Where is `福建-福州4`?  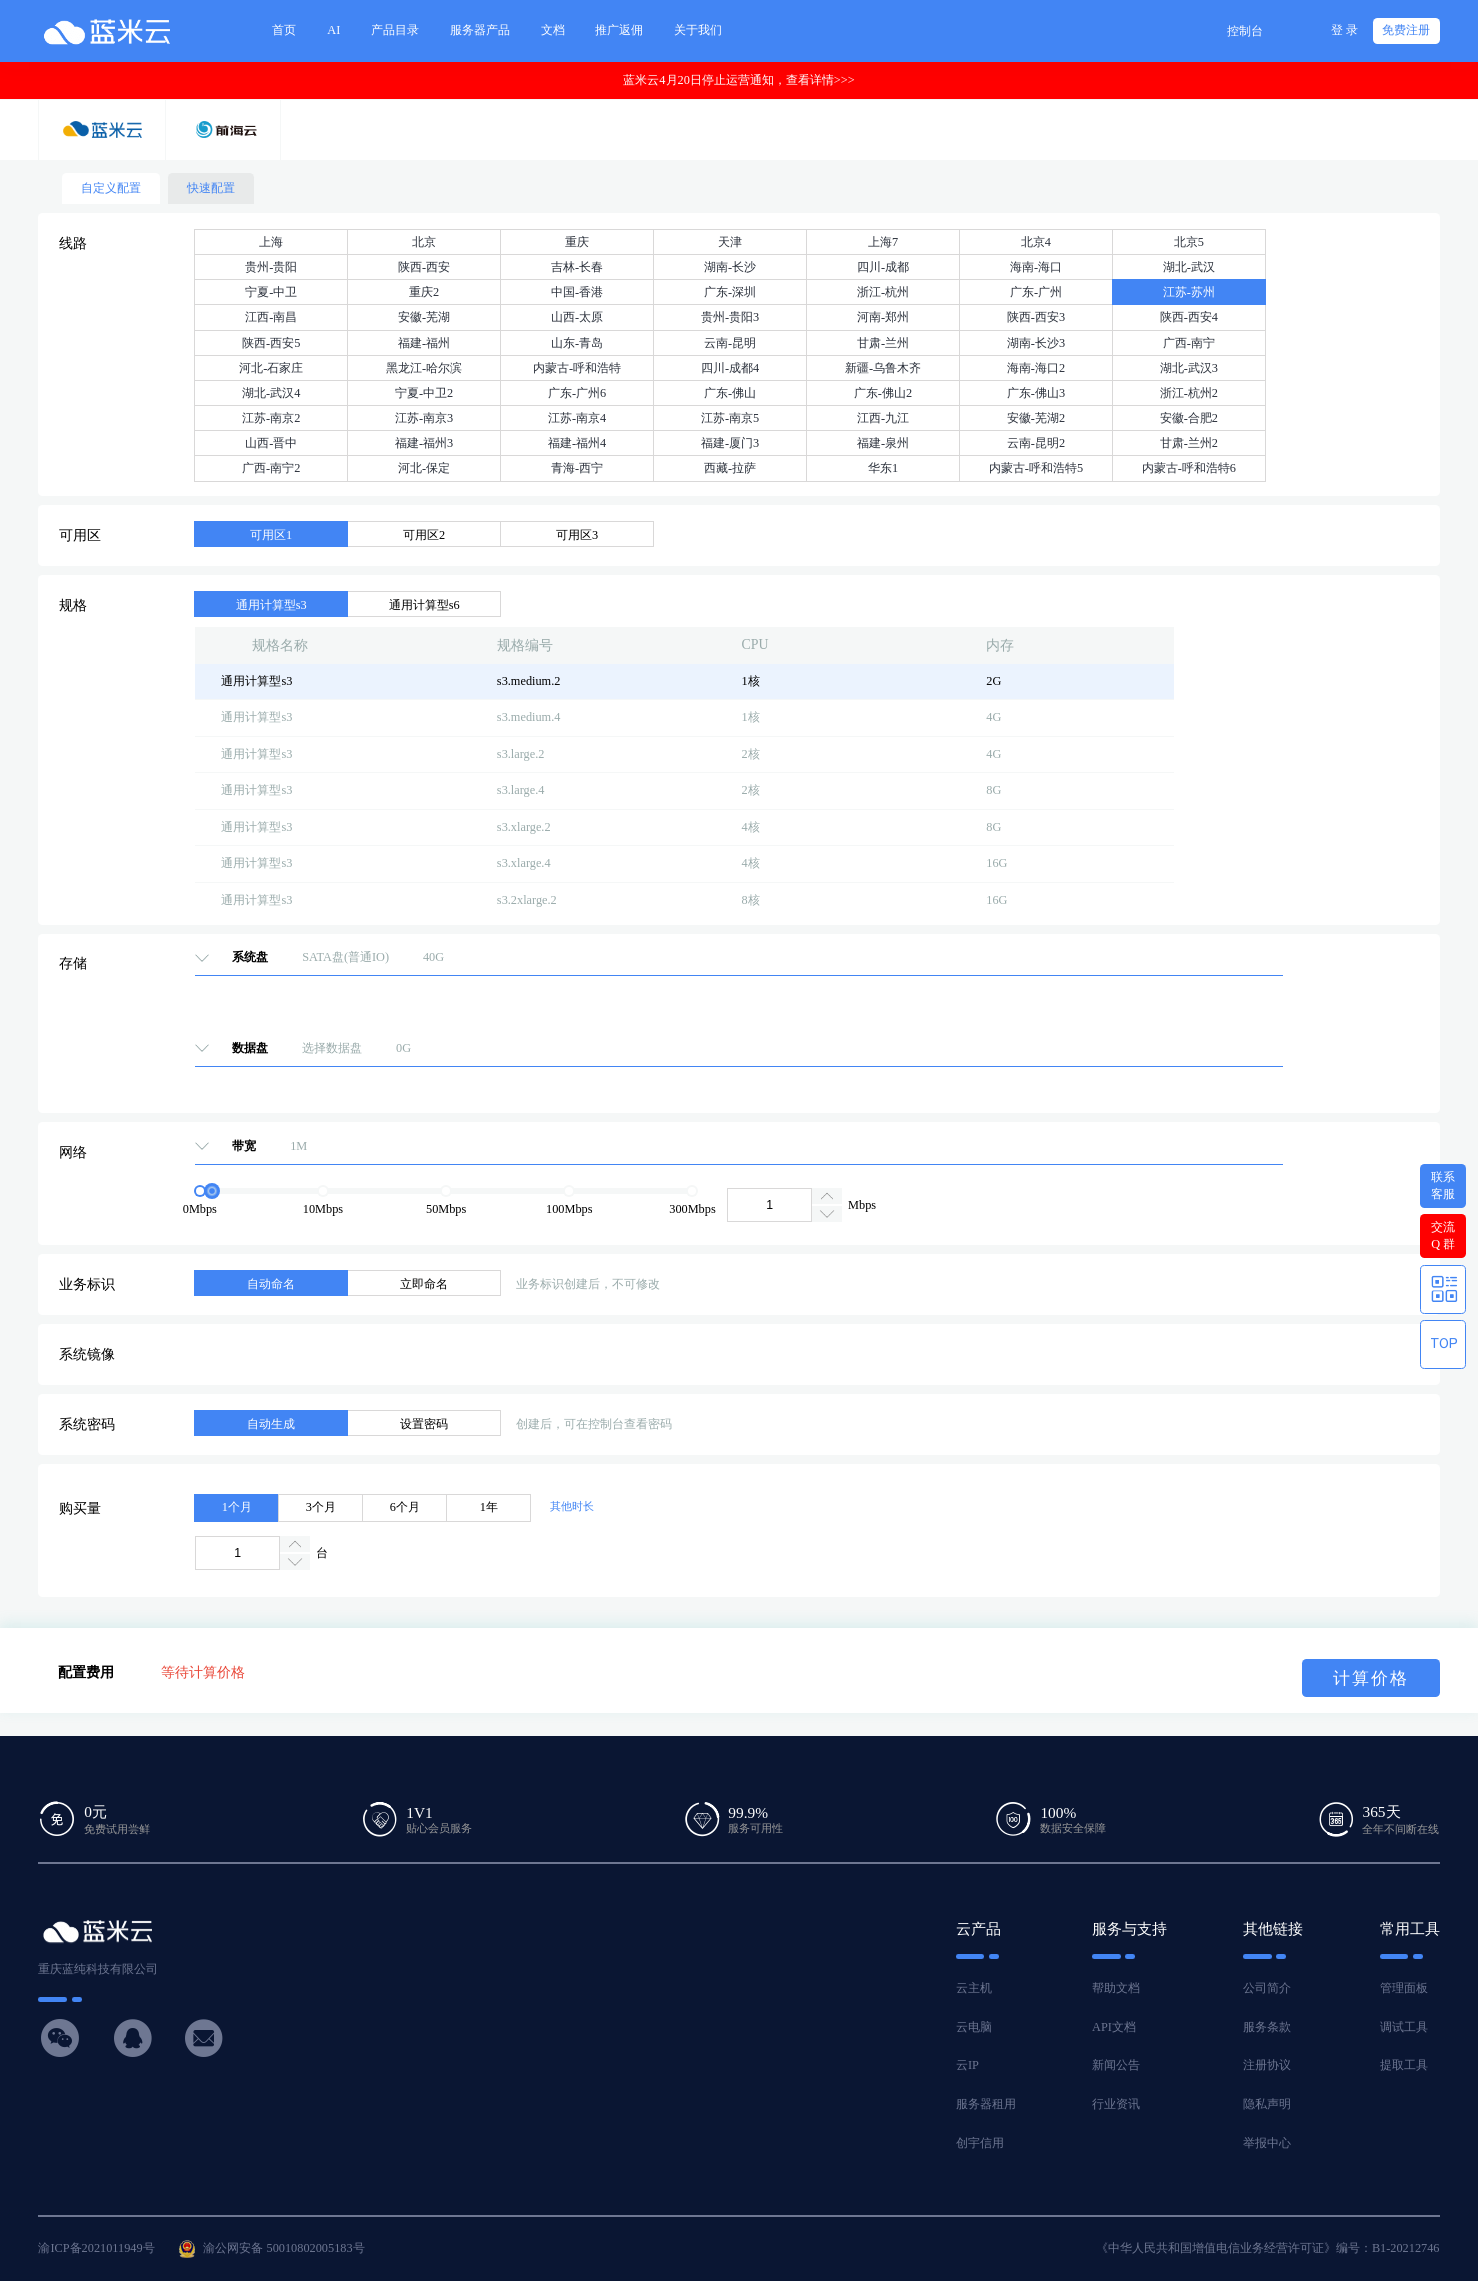
福建-福州4 is located at coordinates (577, 443).